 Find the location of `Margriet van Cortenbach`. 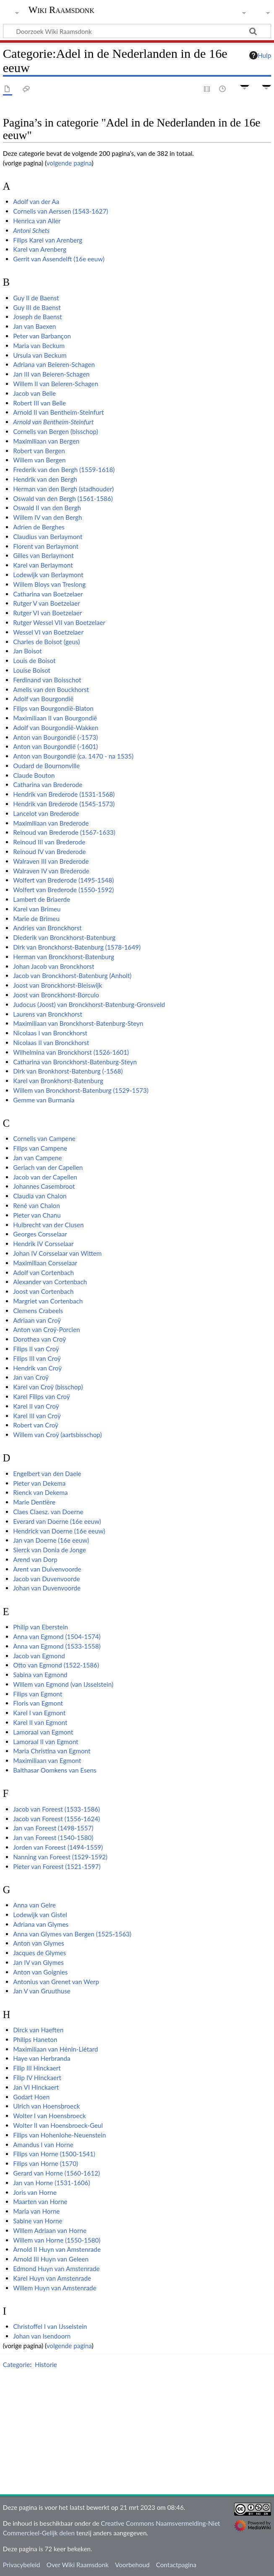

Margriet van Cortenbach is located at coordinates (48, 1301).